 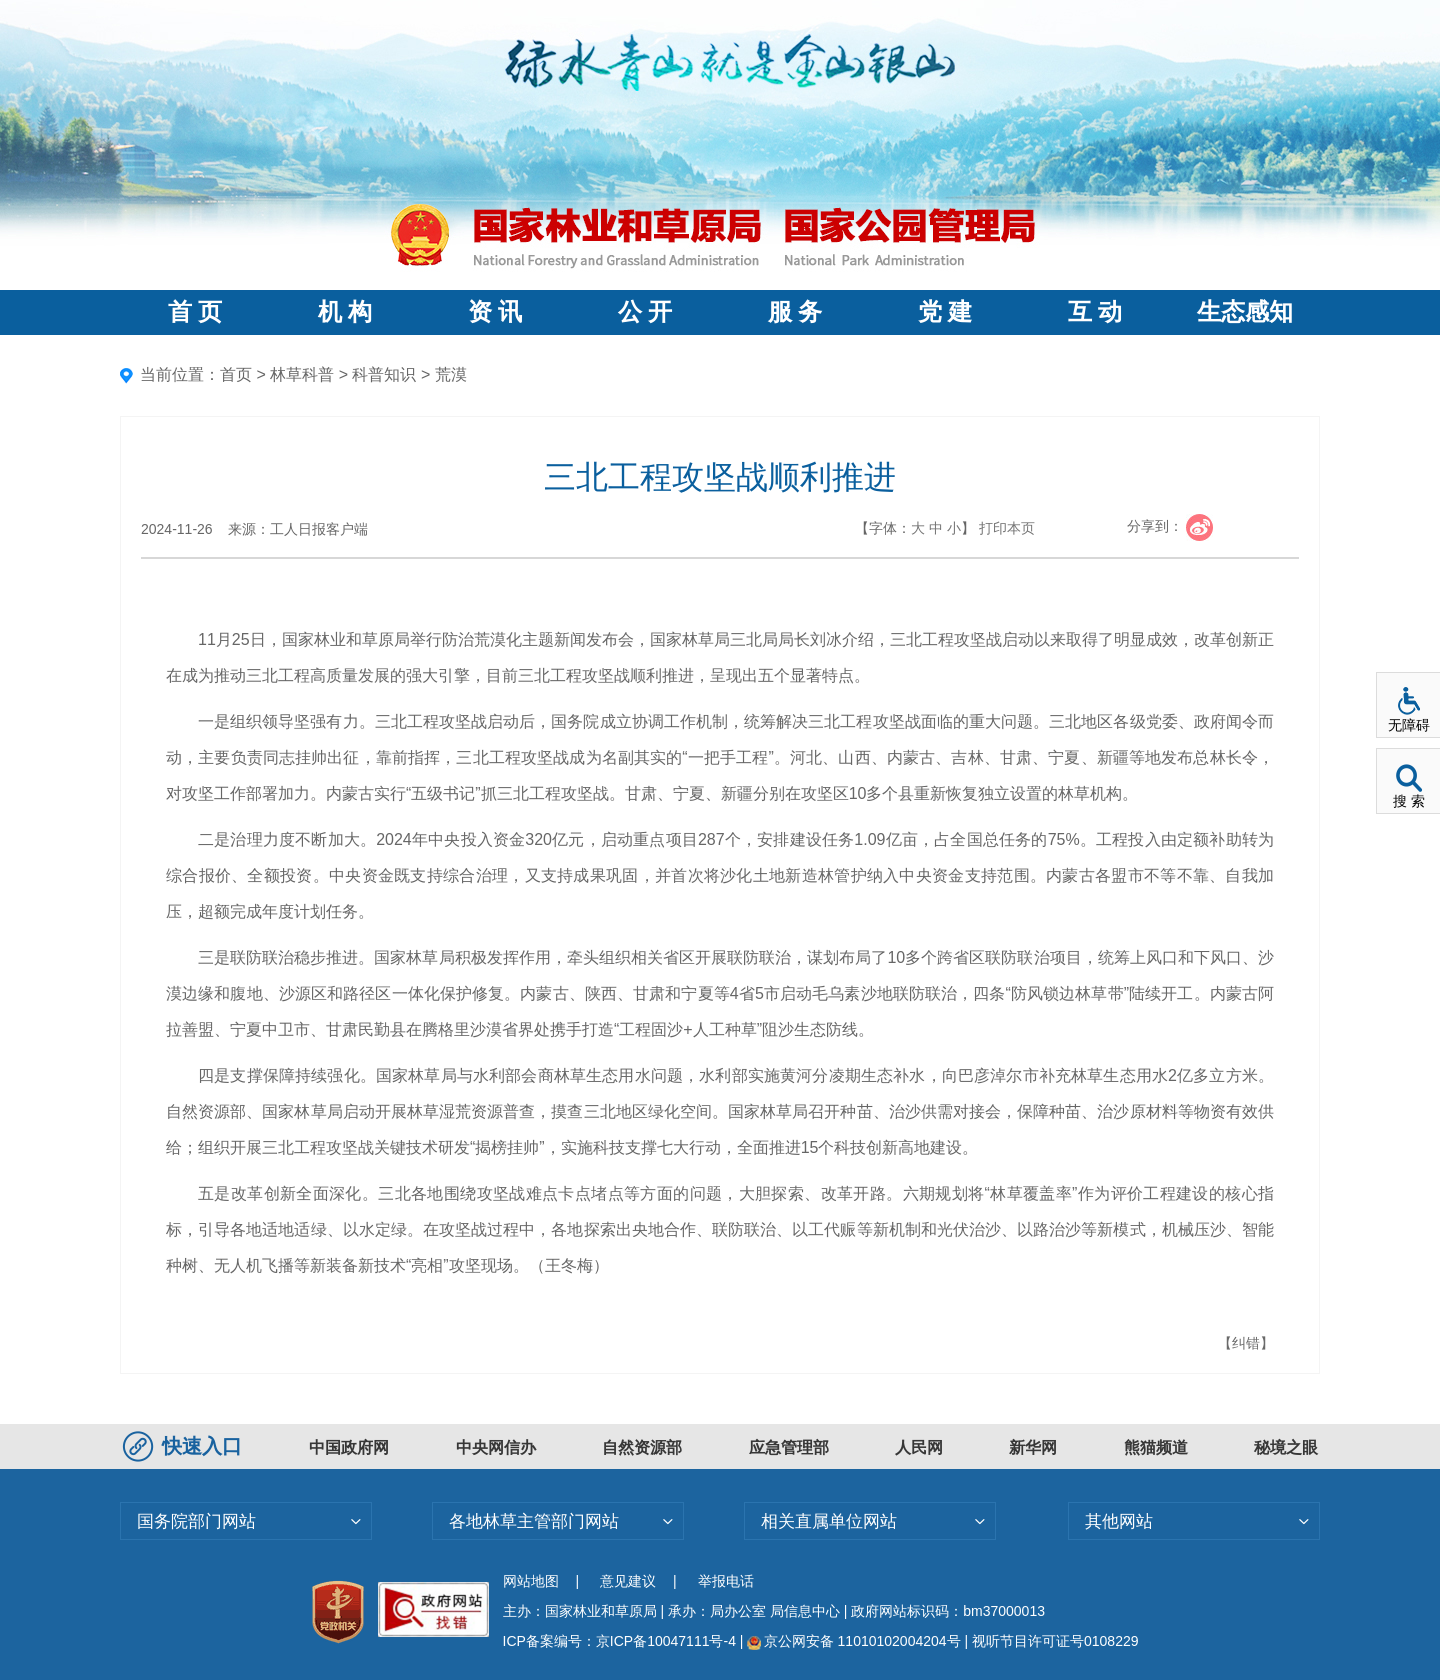 I want to click on 首 页, so click(x=195, y=312).